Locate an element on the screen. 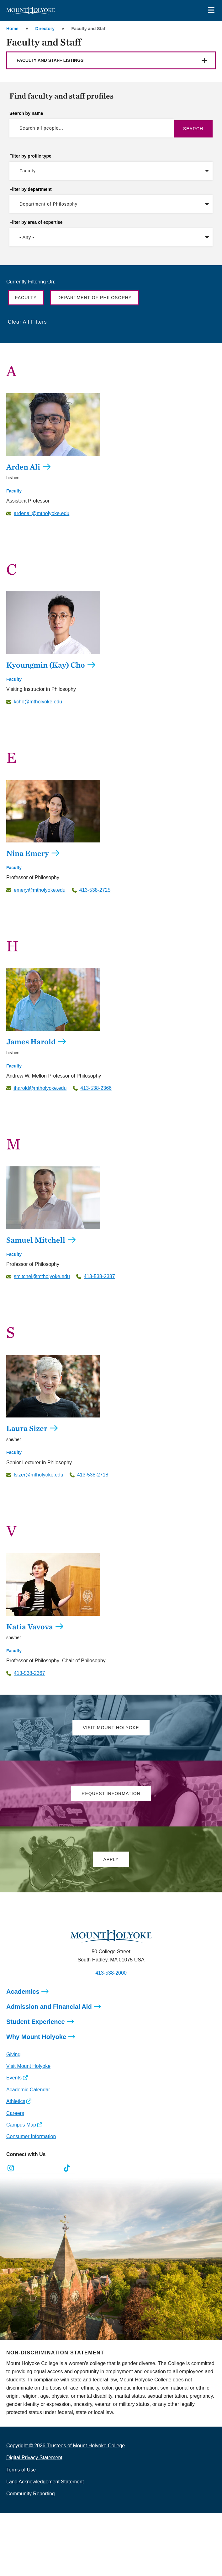 The image size is (222, 2576). Department of Philosophy [button] is located at coordinates (94, 297).